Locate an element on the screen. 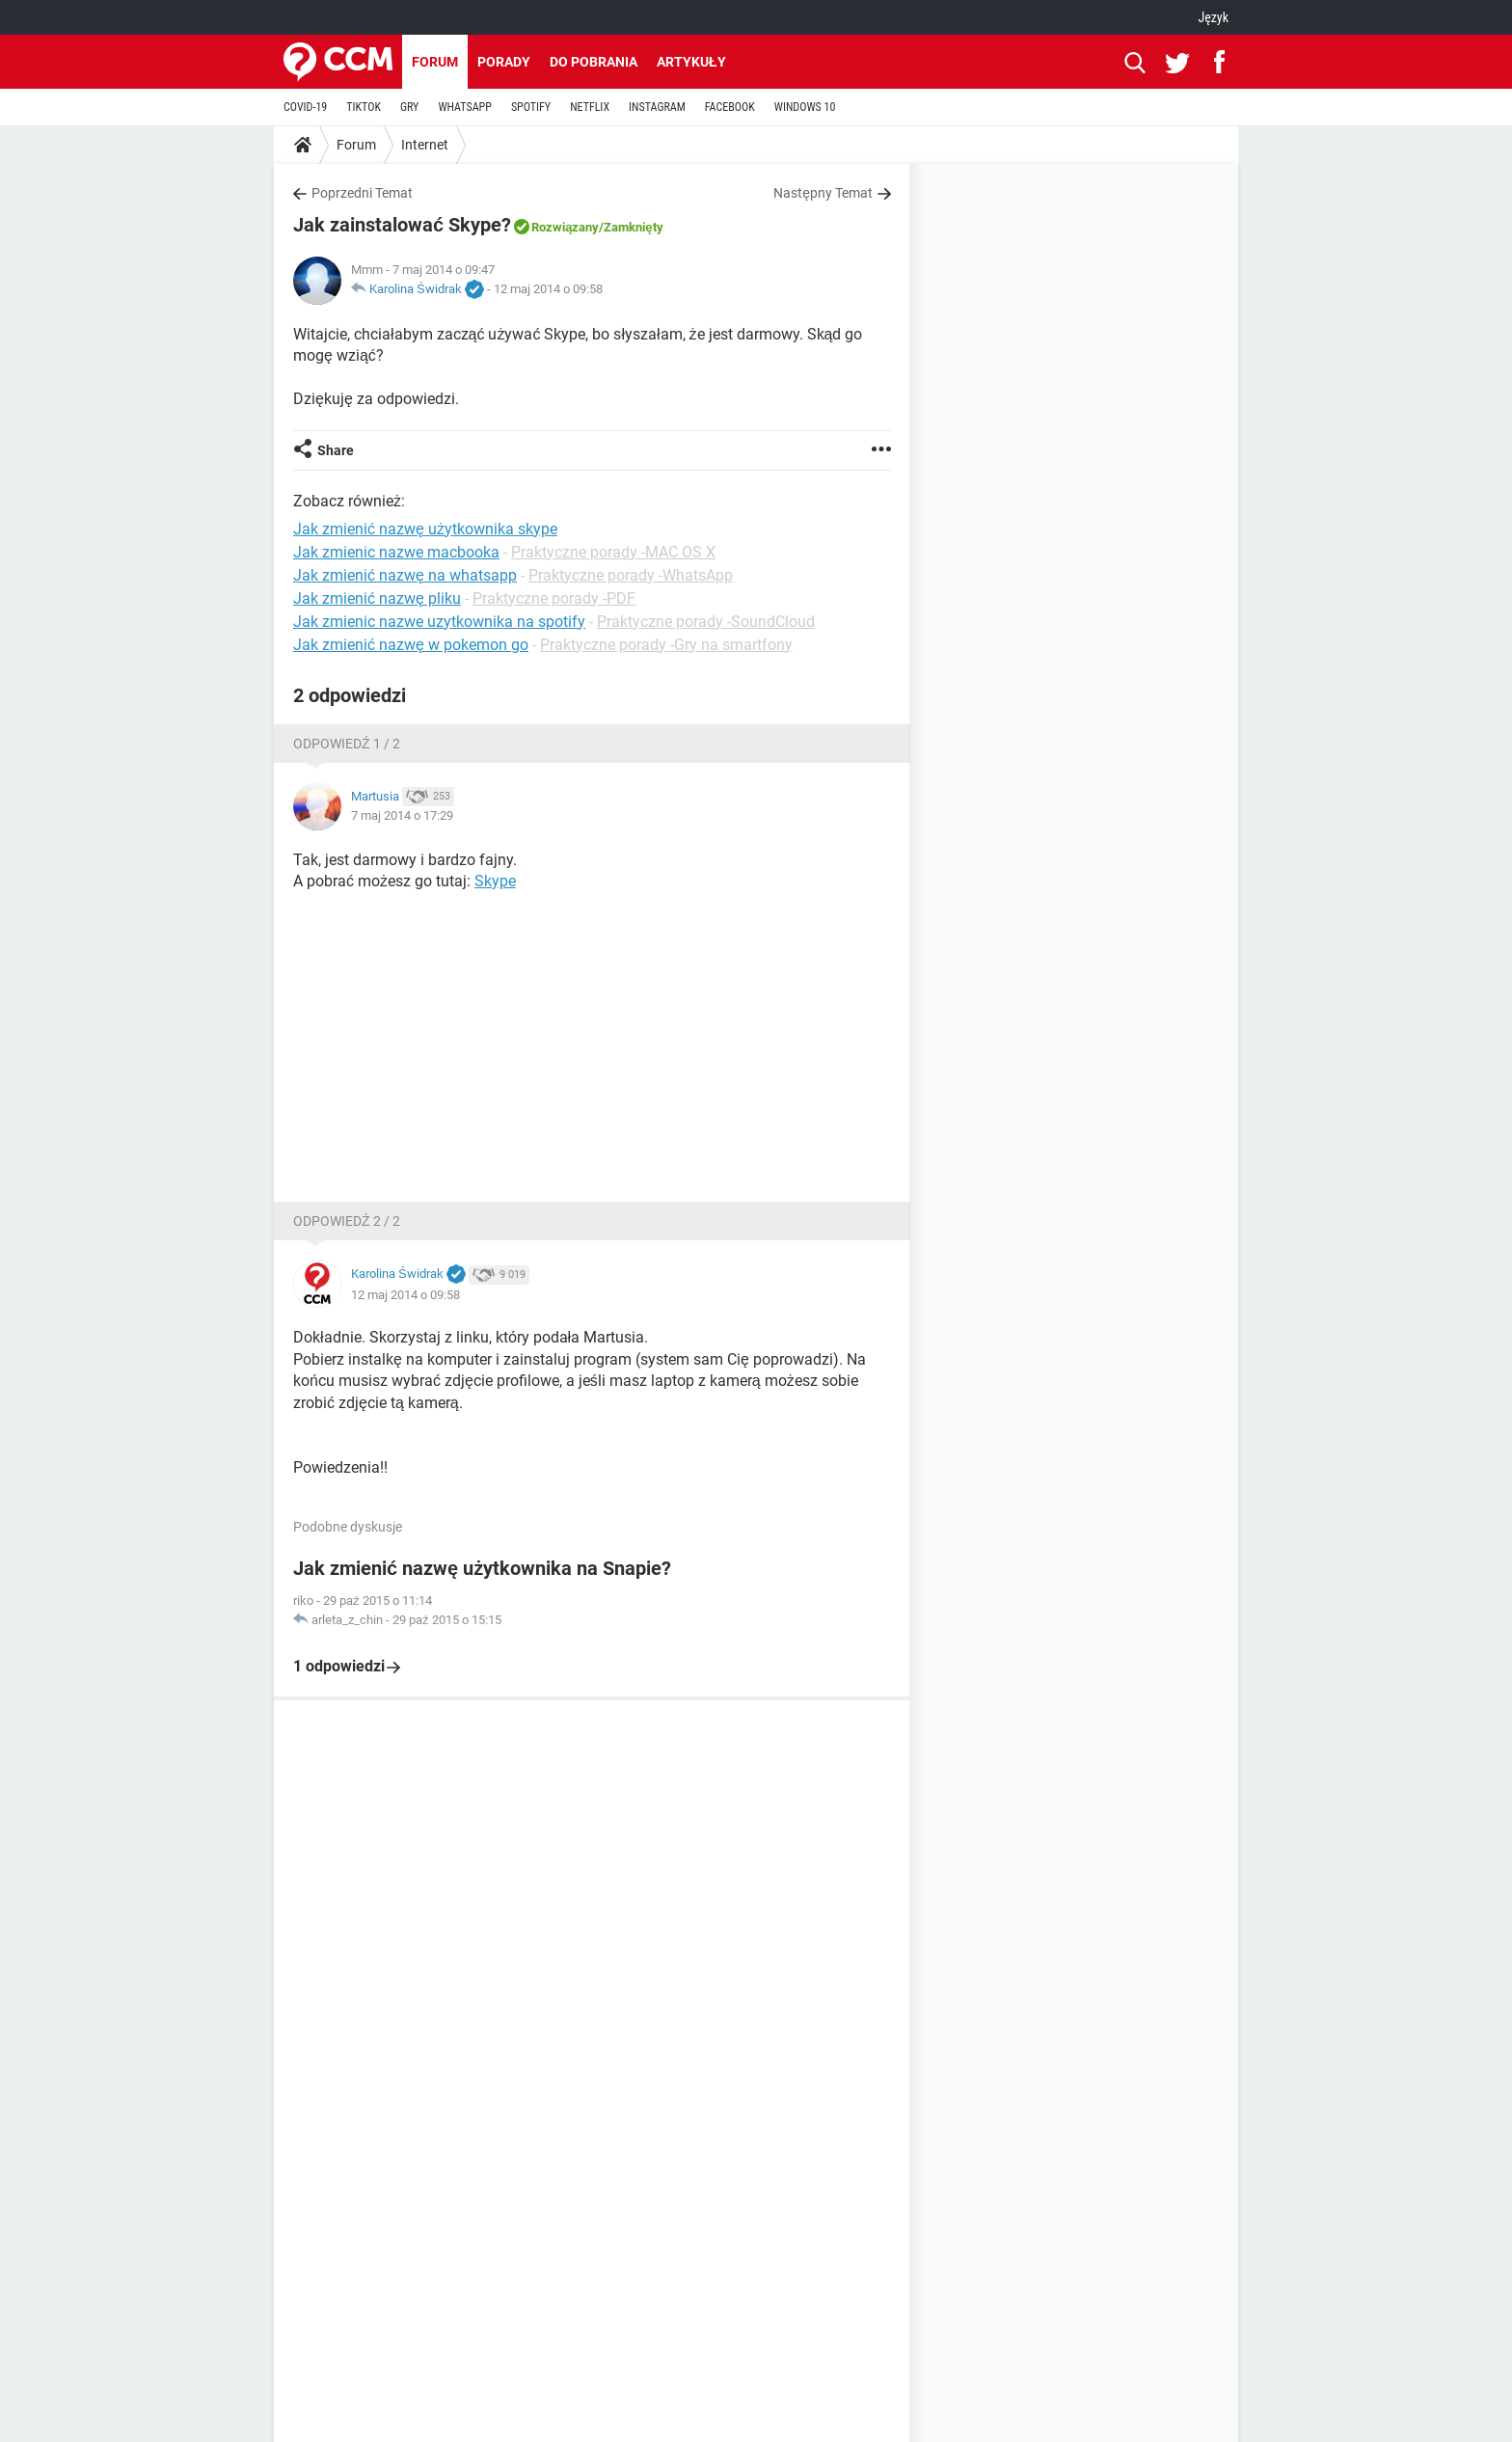  Język is located at coordinates (1213, 17).